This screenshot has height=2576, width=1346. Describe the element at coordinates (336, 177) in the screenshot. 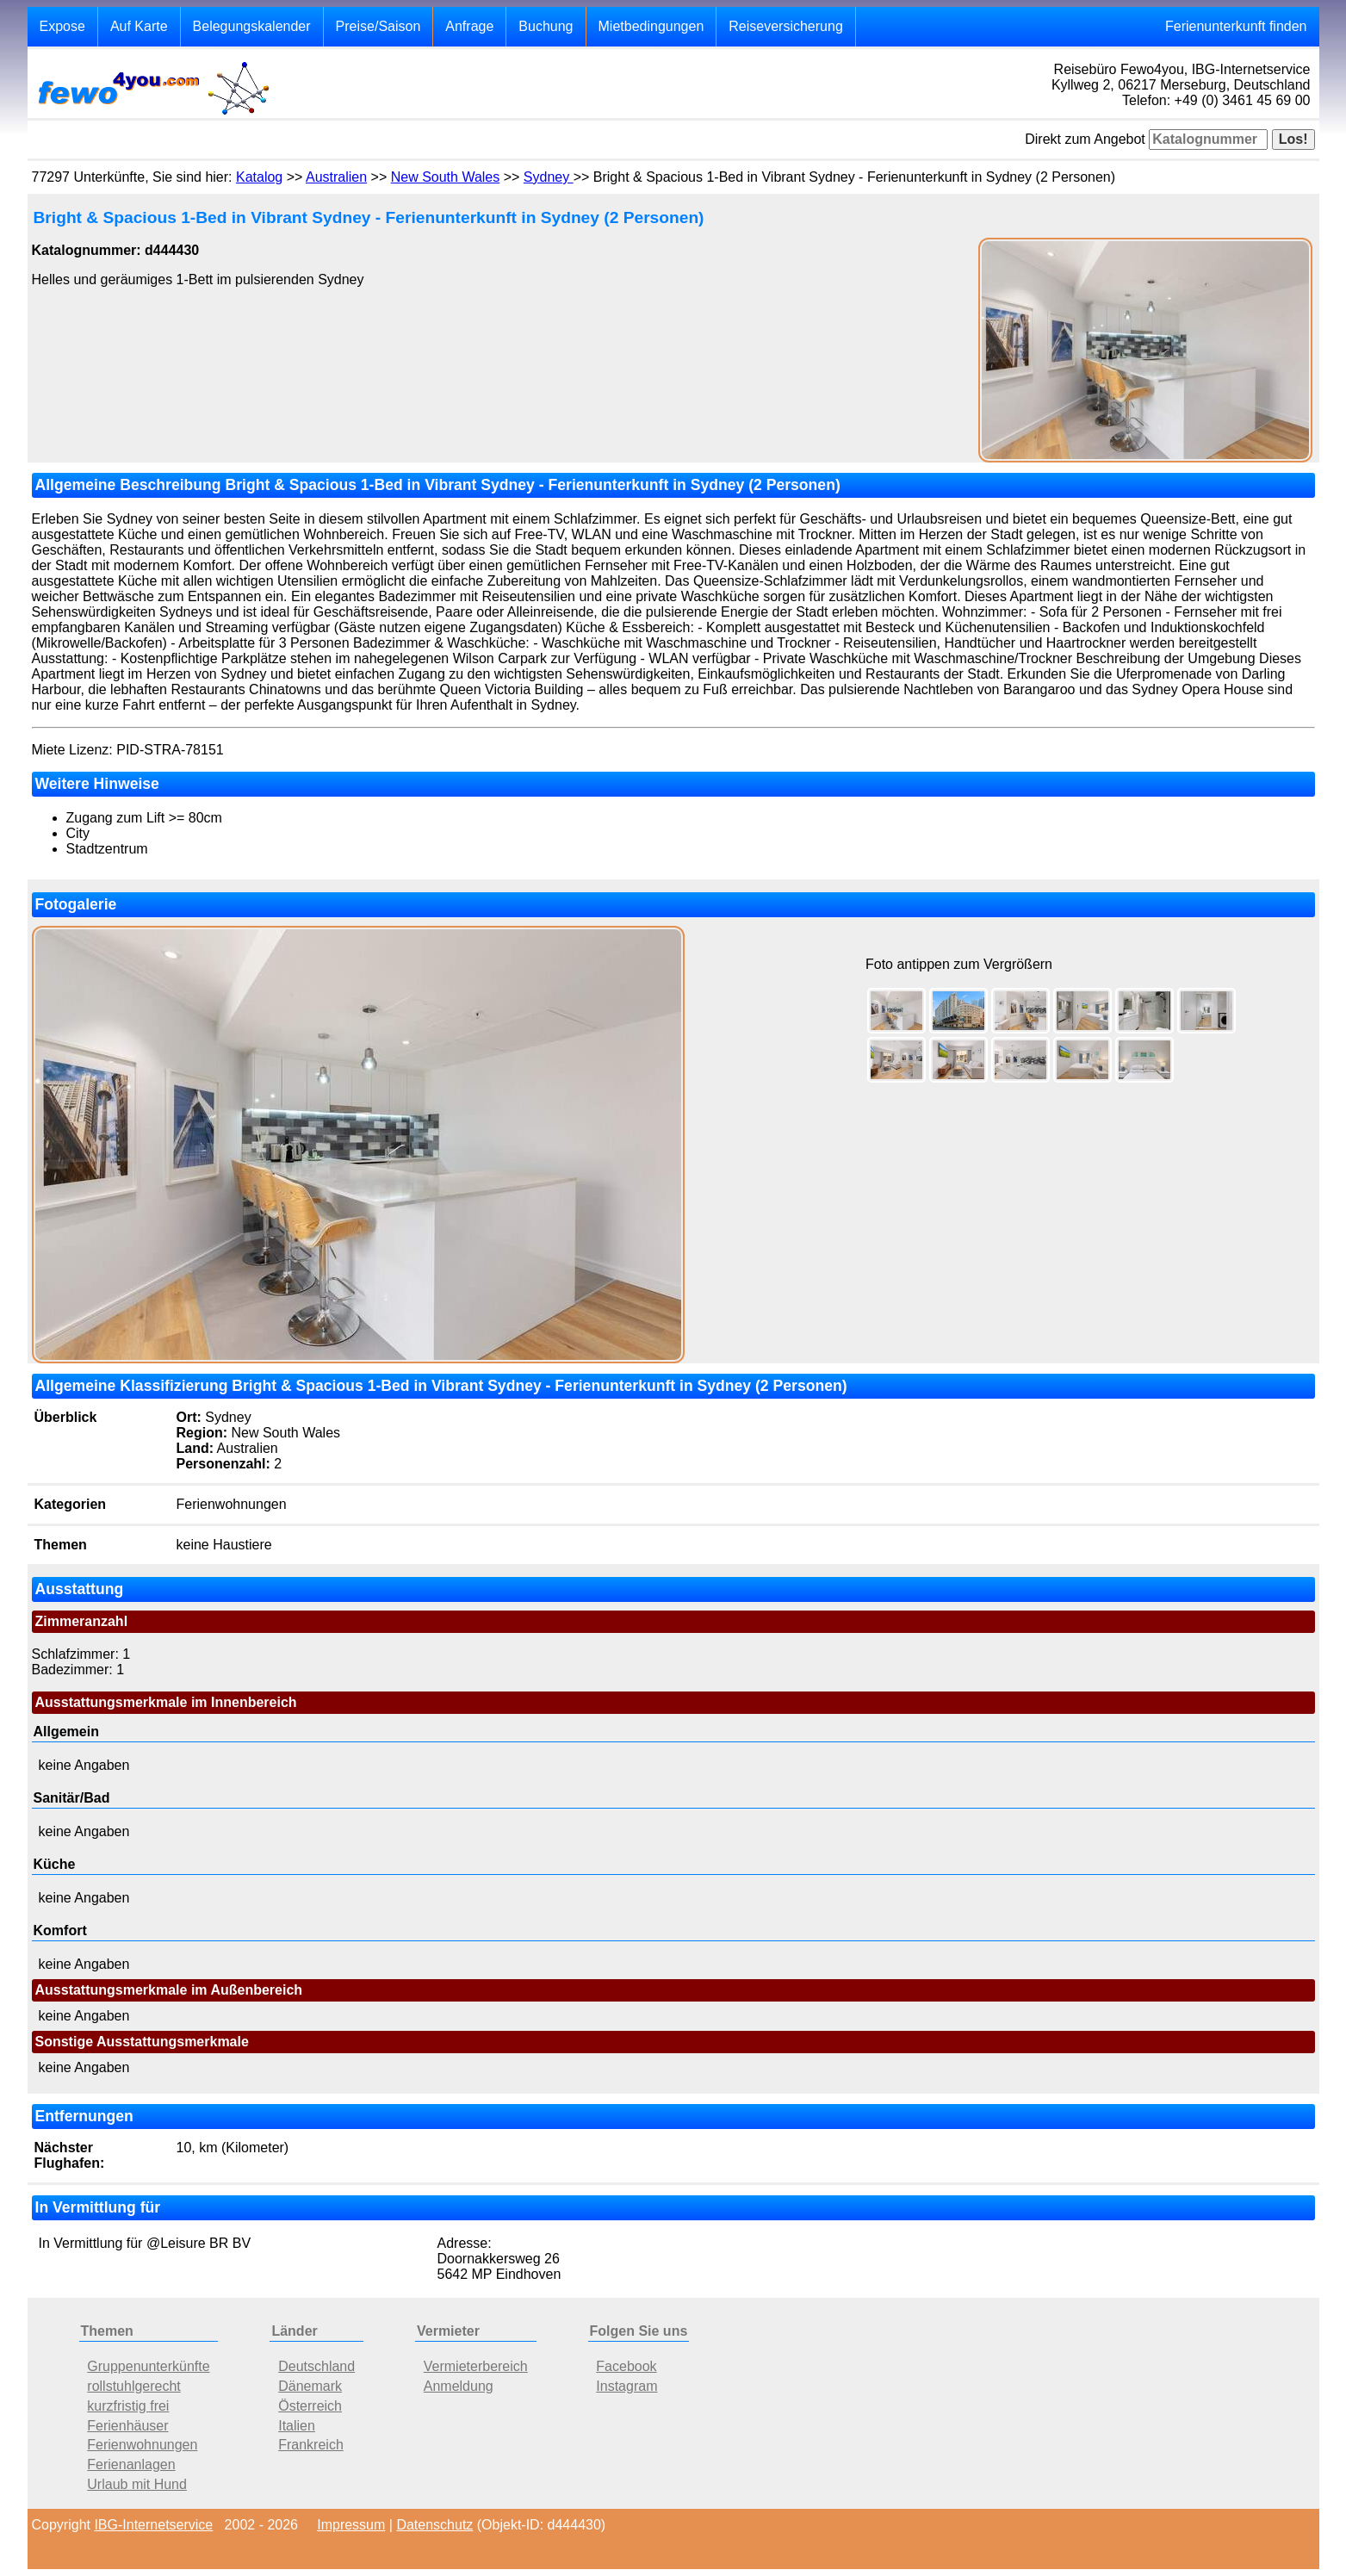

I see `Australien` at that location.